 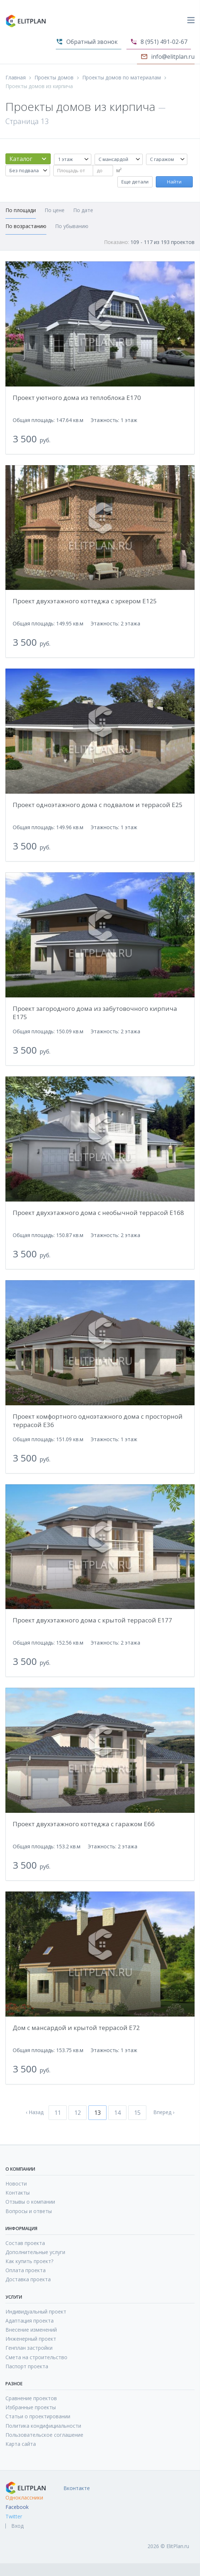 What do you see at coordinates (97, 2113) in the screenshot?
I see `13` at bounding box center [97, 2113].